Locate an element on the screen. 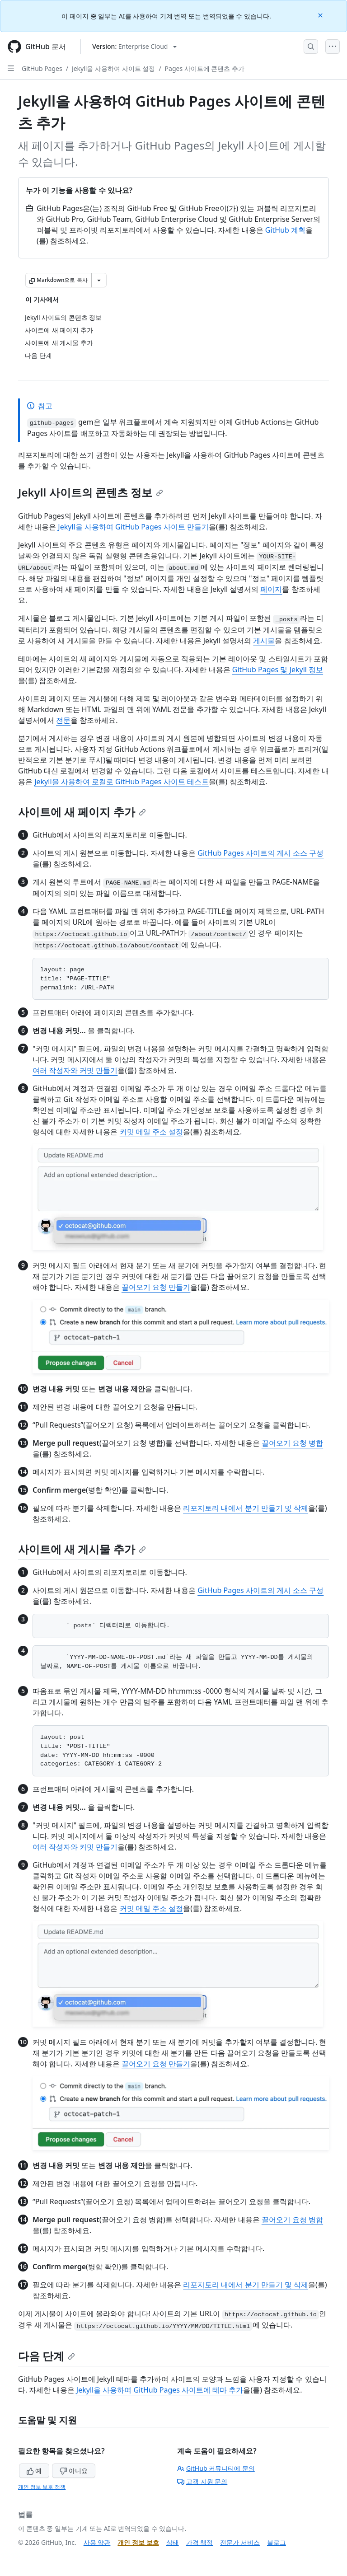 Image resolution: width=347 pixels, height=2576 pixels. 전문가 서비스 is located at coordinates (240, 2542).